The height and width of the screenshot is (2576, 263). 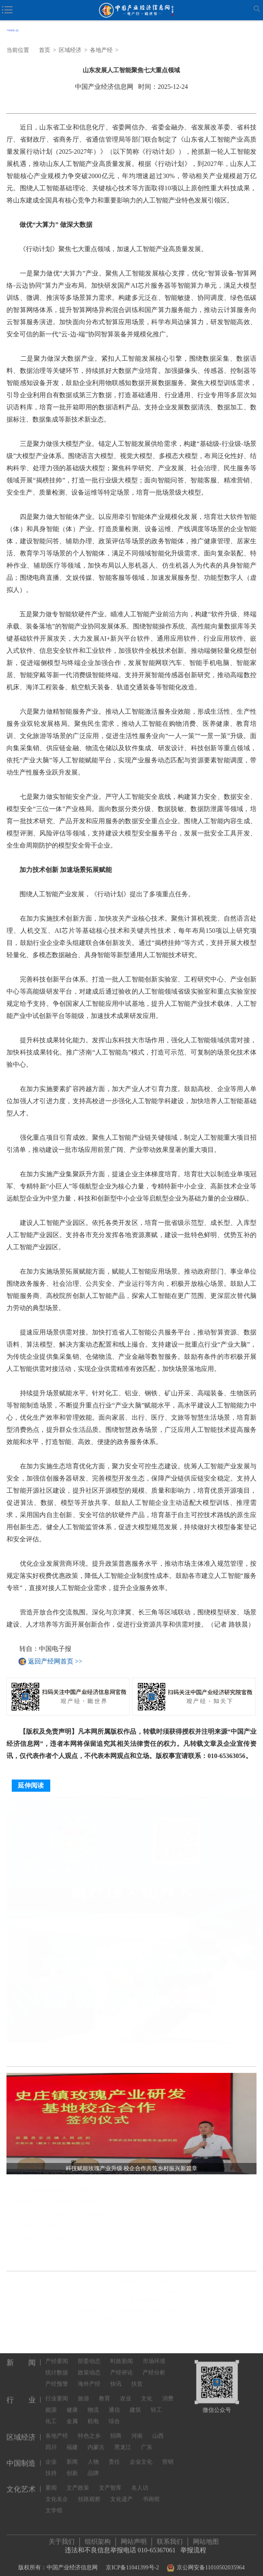 What do you see at coordinates (89, 2355) in the screenshot?
I see `部委动态` at bounding box center [89, 2355].